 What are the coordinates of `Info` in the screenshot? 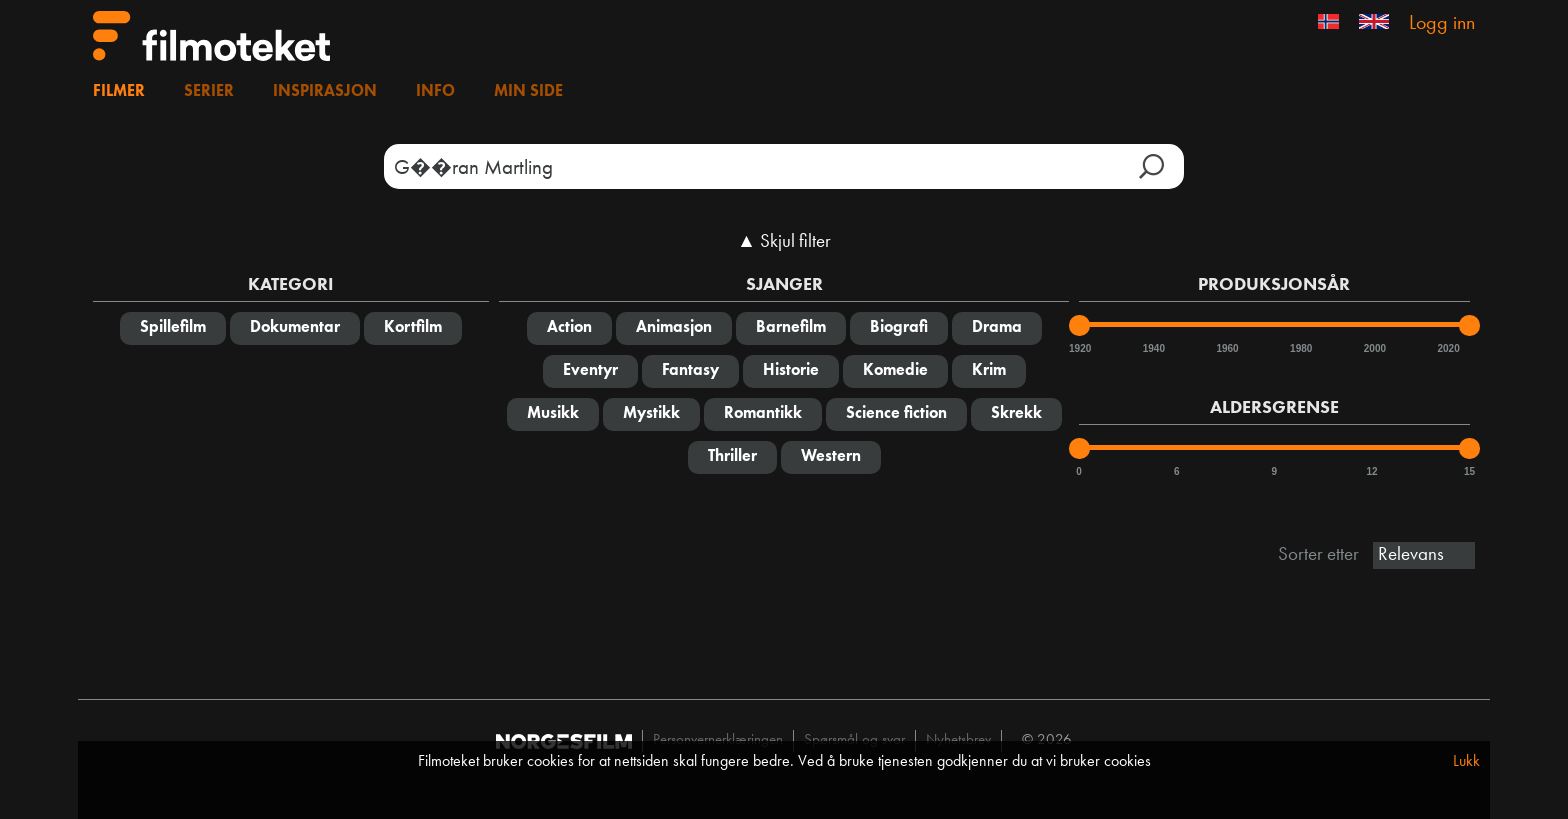 It's located at (435, 92).